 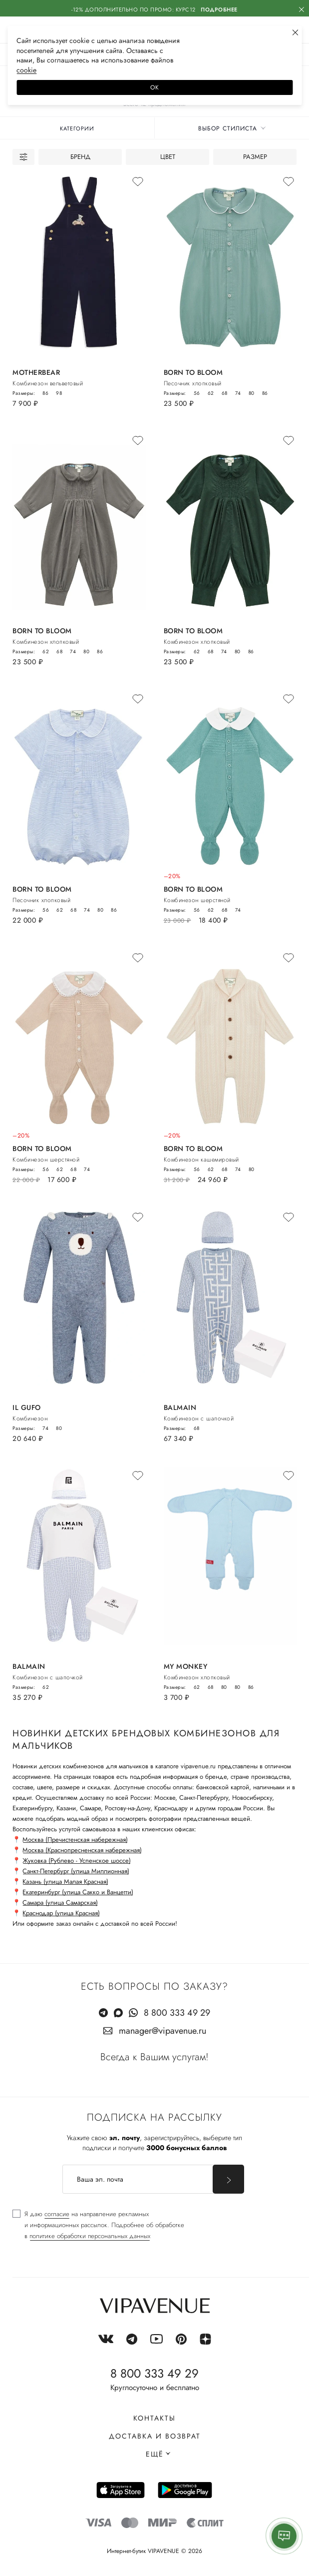 What do you see at coordinates (77, 1892) in the screenshot?
I see `Екатеринбург (улица Сакко и Ванцетти)` at bounding box center [77, 1892].